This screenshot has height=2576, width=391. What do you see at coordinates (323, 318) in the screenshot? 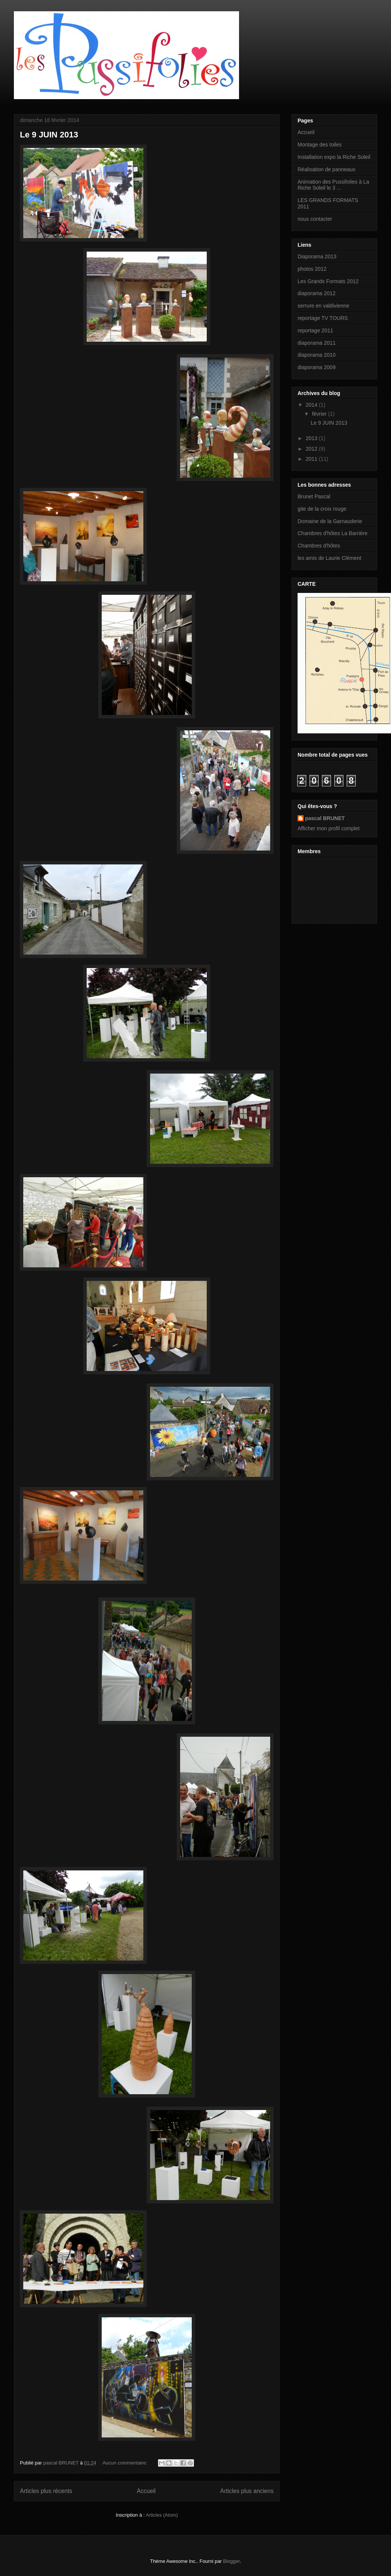
I see `reportage TV TOURS` at bounding box center [323, 318].